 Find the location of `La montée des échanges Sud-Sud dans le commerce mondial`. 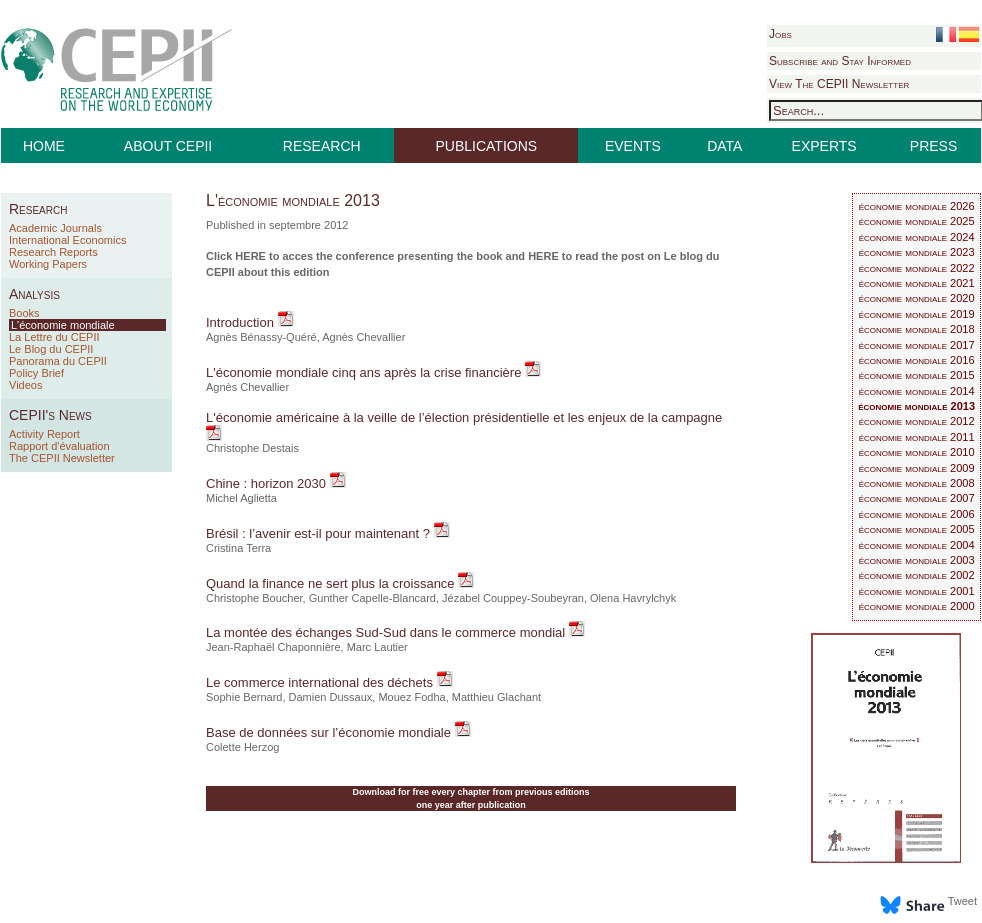

La montée des échanges Sud-Sud dans le commerce mondial is located at coordinates (387, 632).